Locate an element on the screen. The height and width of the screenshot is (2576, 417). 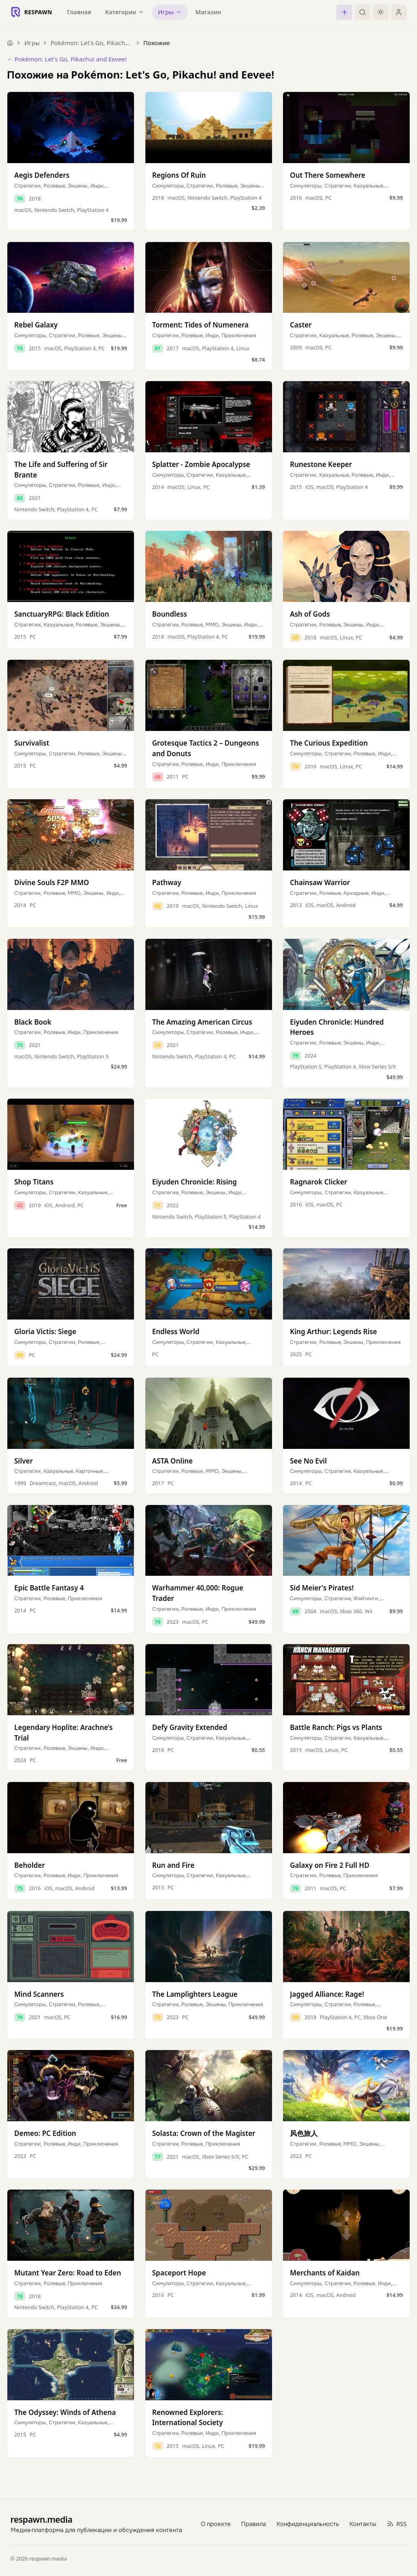
[Войти] is located at coordinates (398, 12).